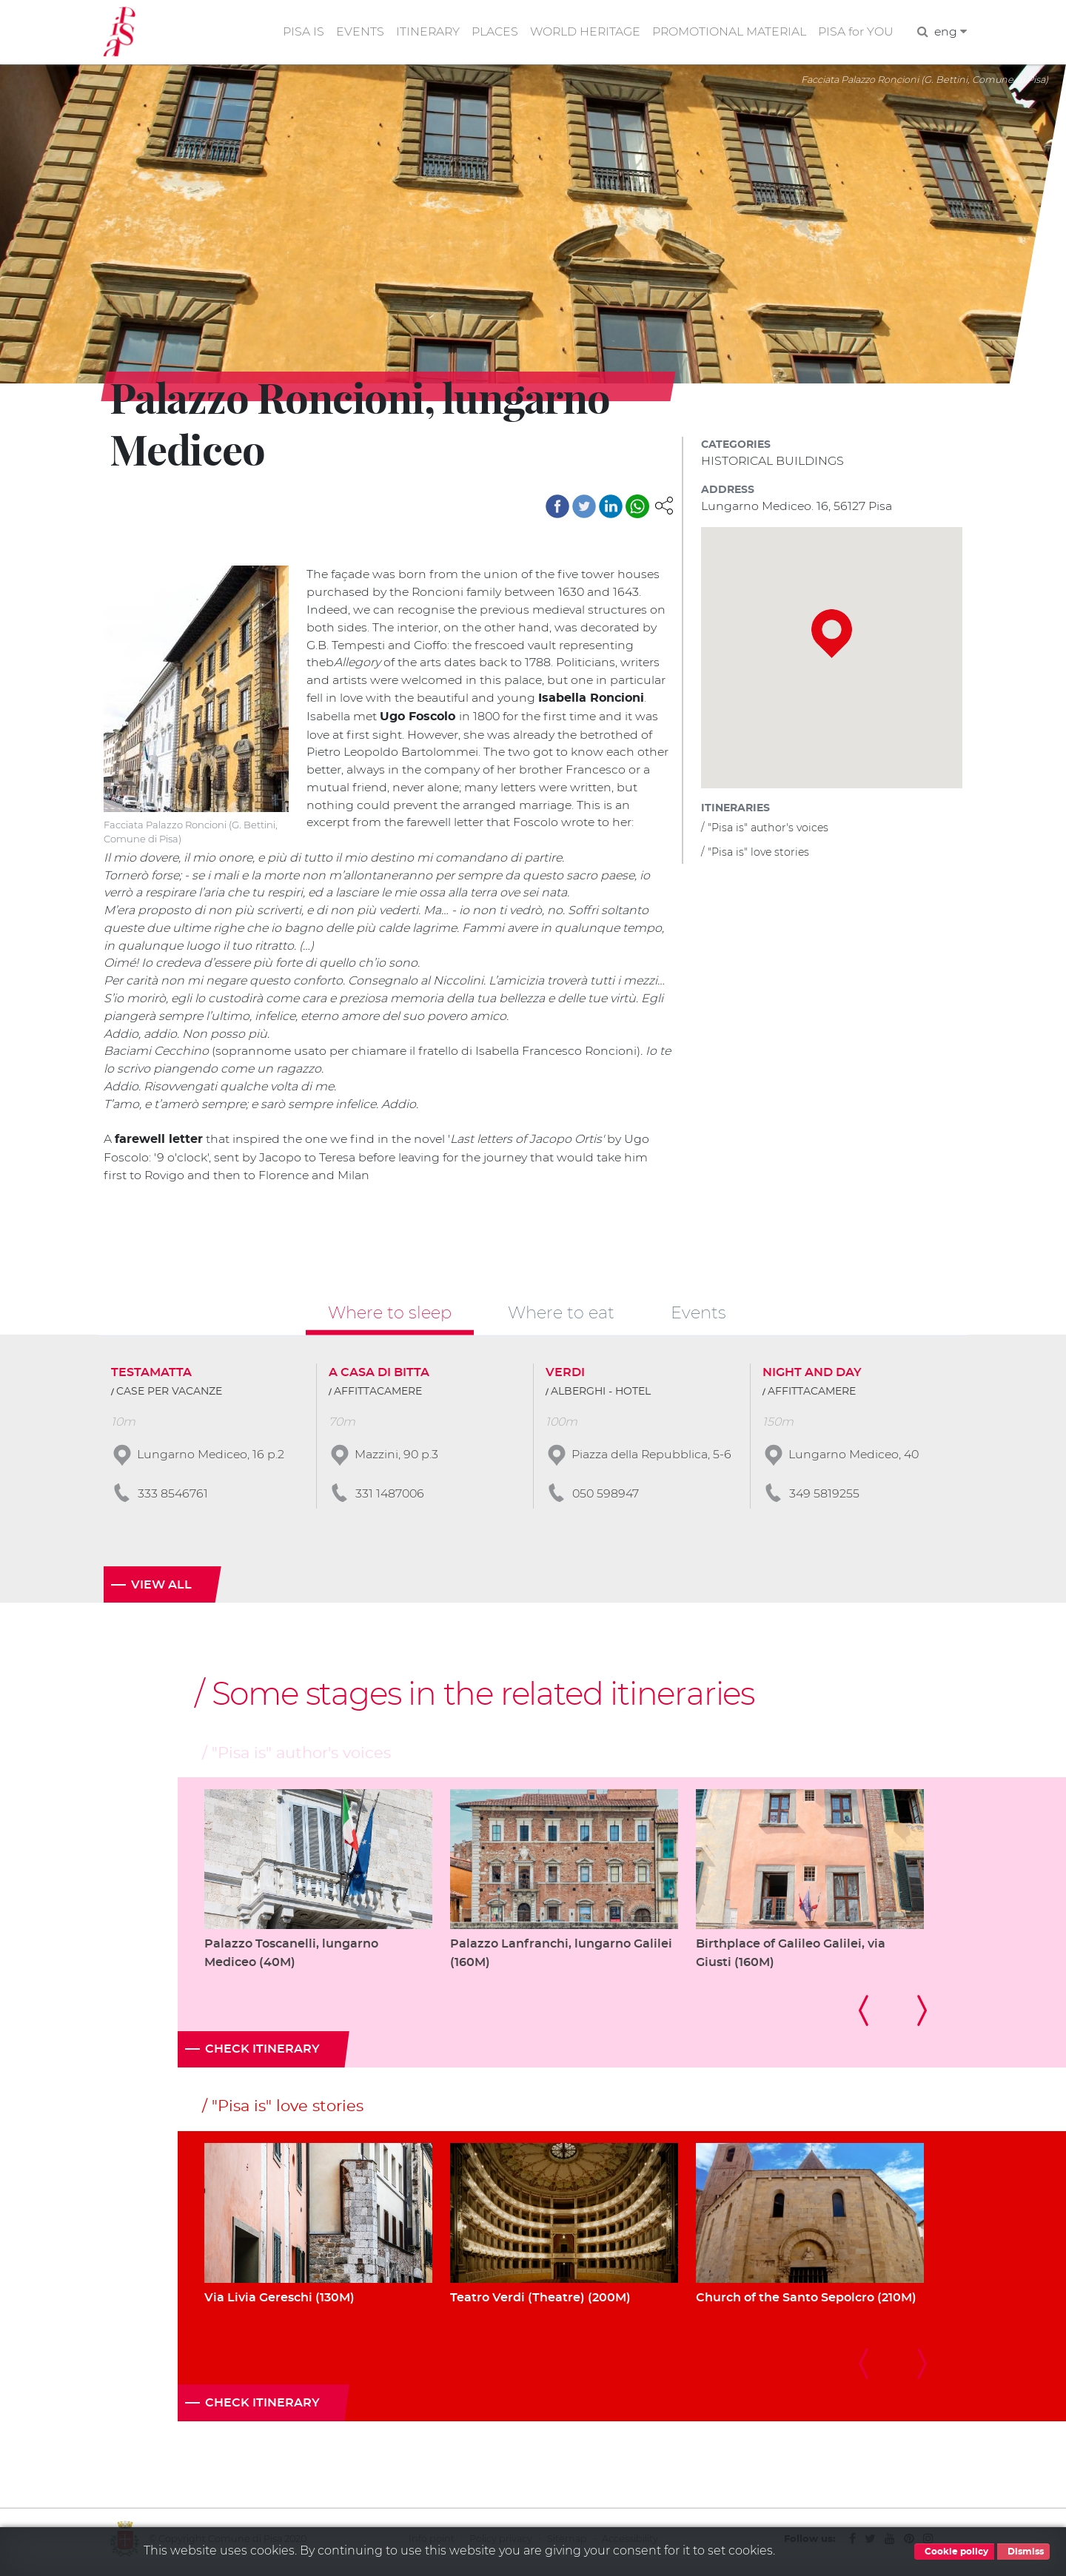 Image resolution: width=1066 pixels, height=2576 pixels. I want to click on Church of the Santo Sepolcro (210M), so click(806, 2302).